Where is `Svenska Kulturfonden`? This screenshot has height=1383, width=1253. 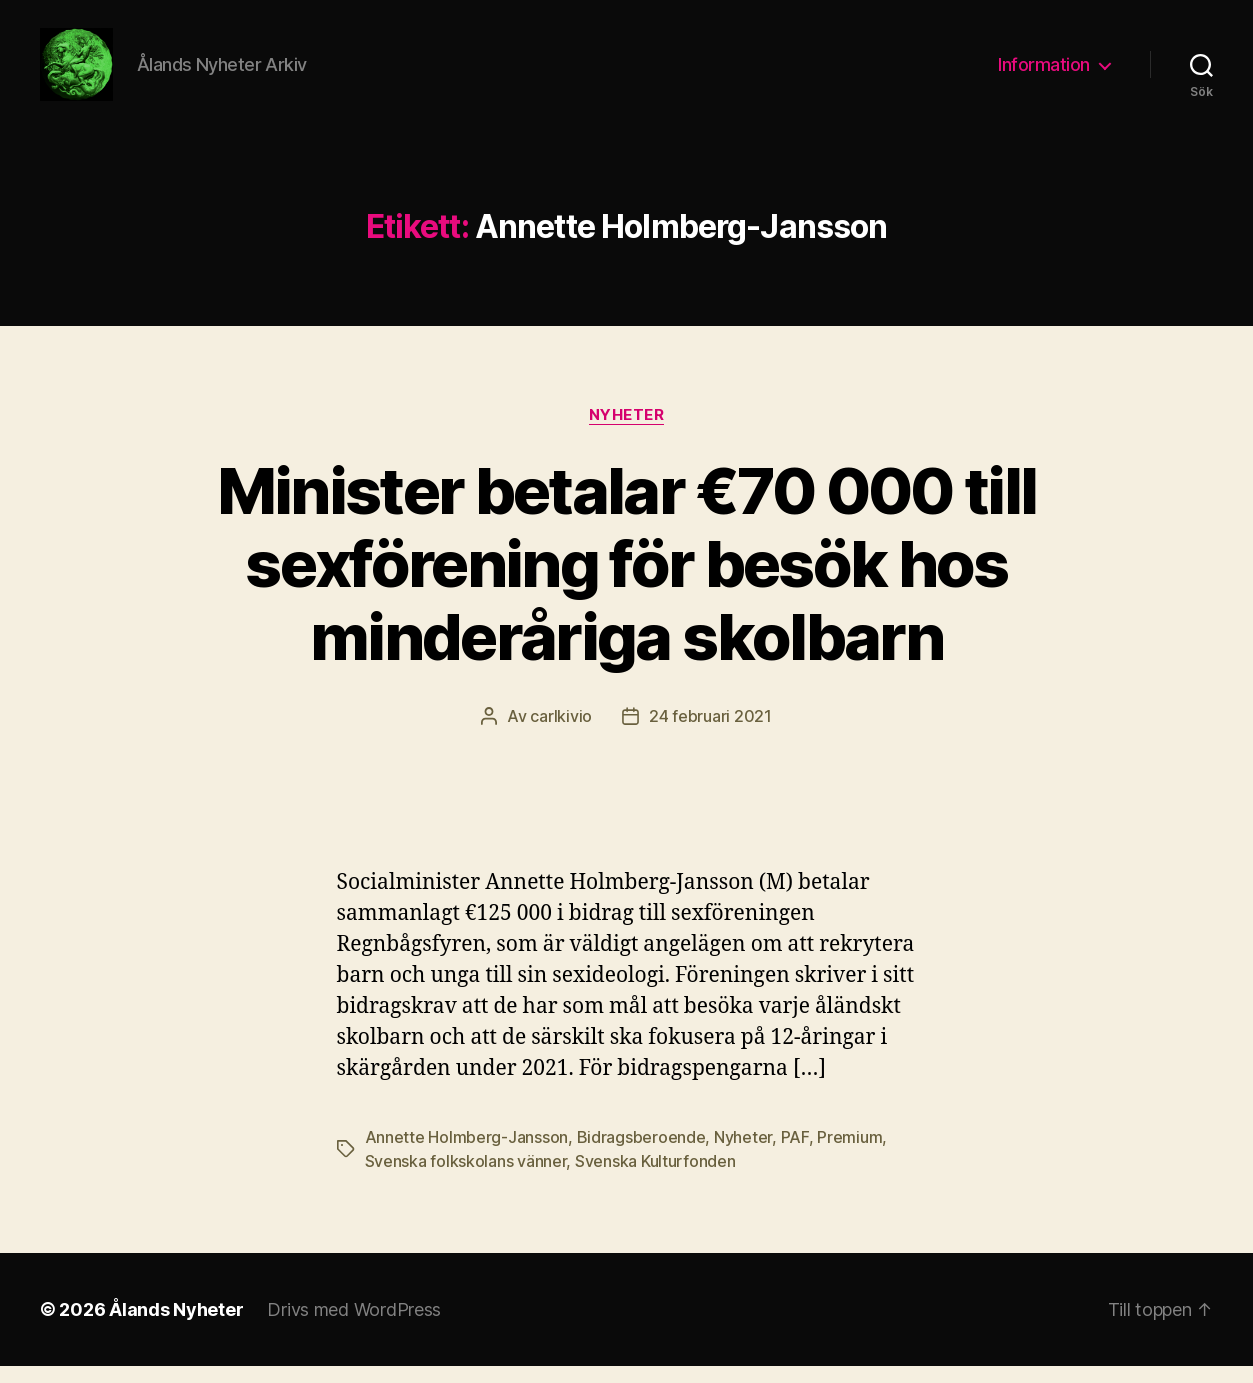
Svenska Kulturfonden is located at coordinates (655, 1178).